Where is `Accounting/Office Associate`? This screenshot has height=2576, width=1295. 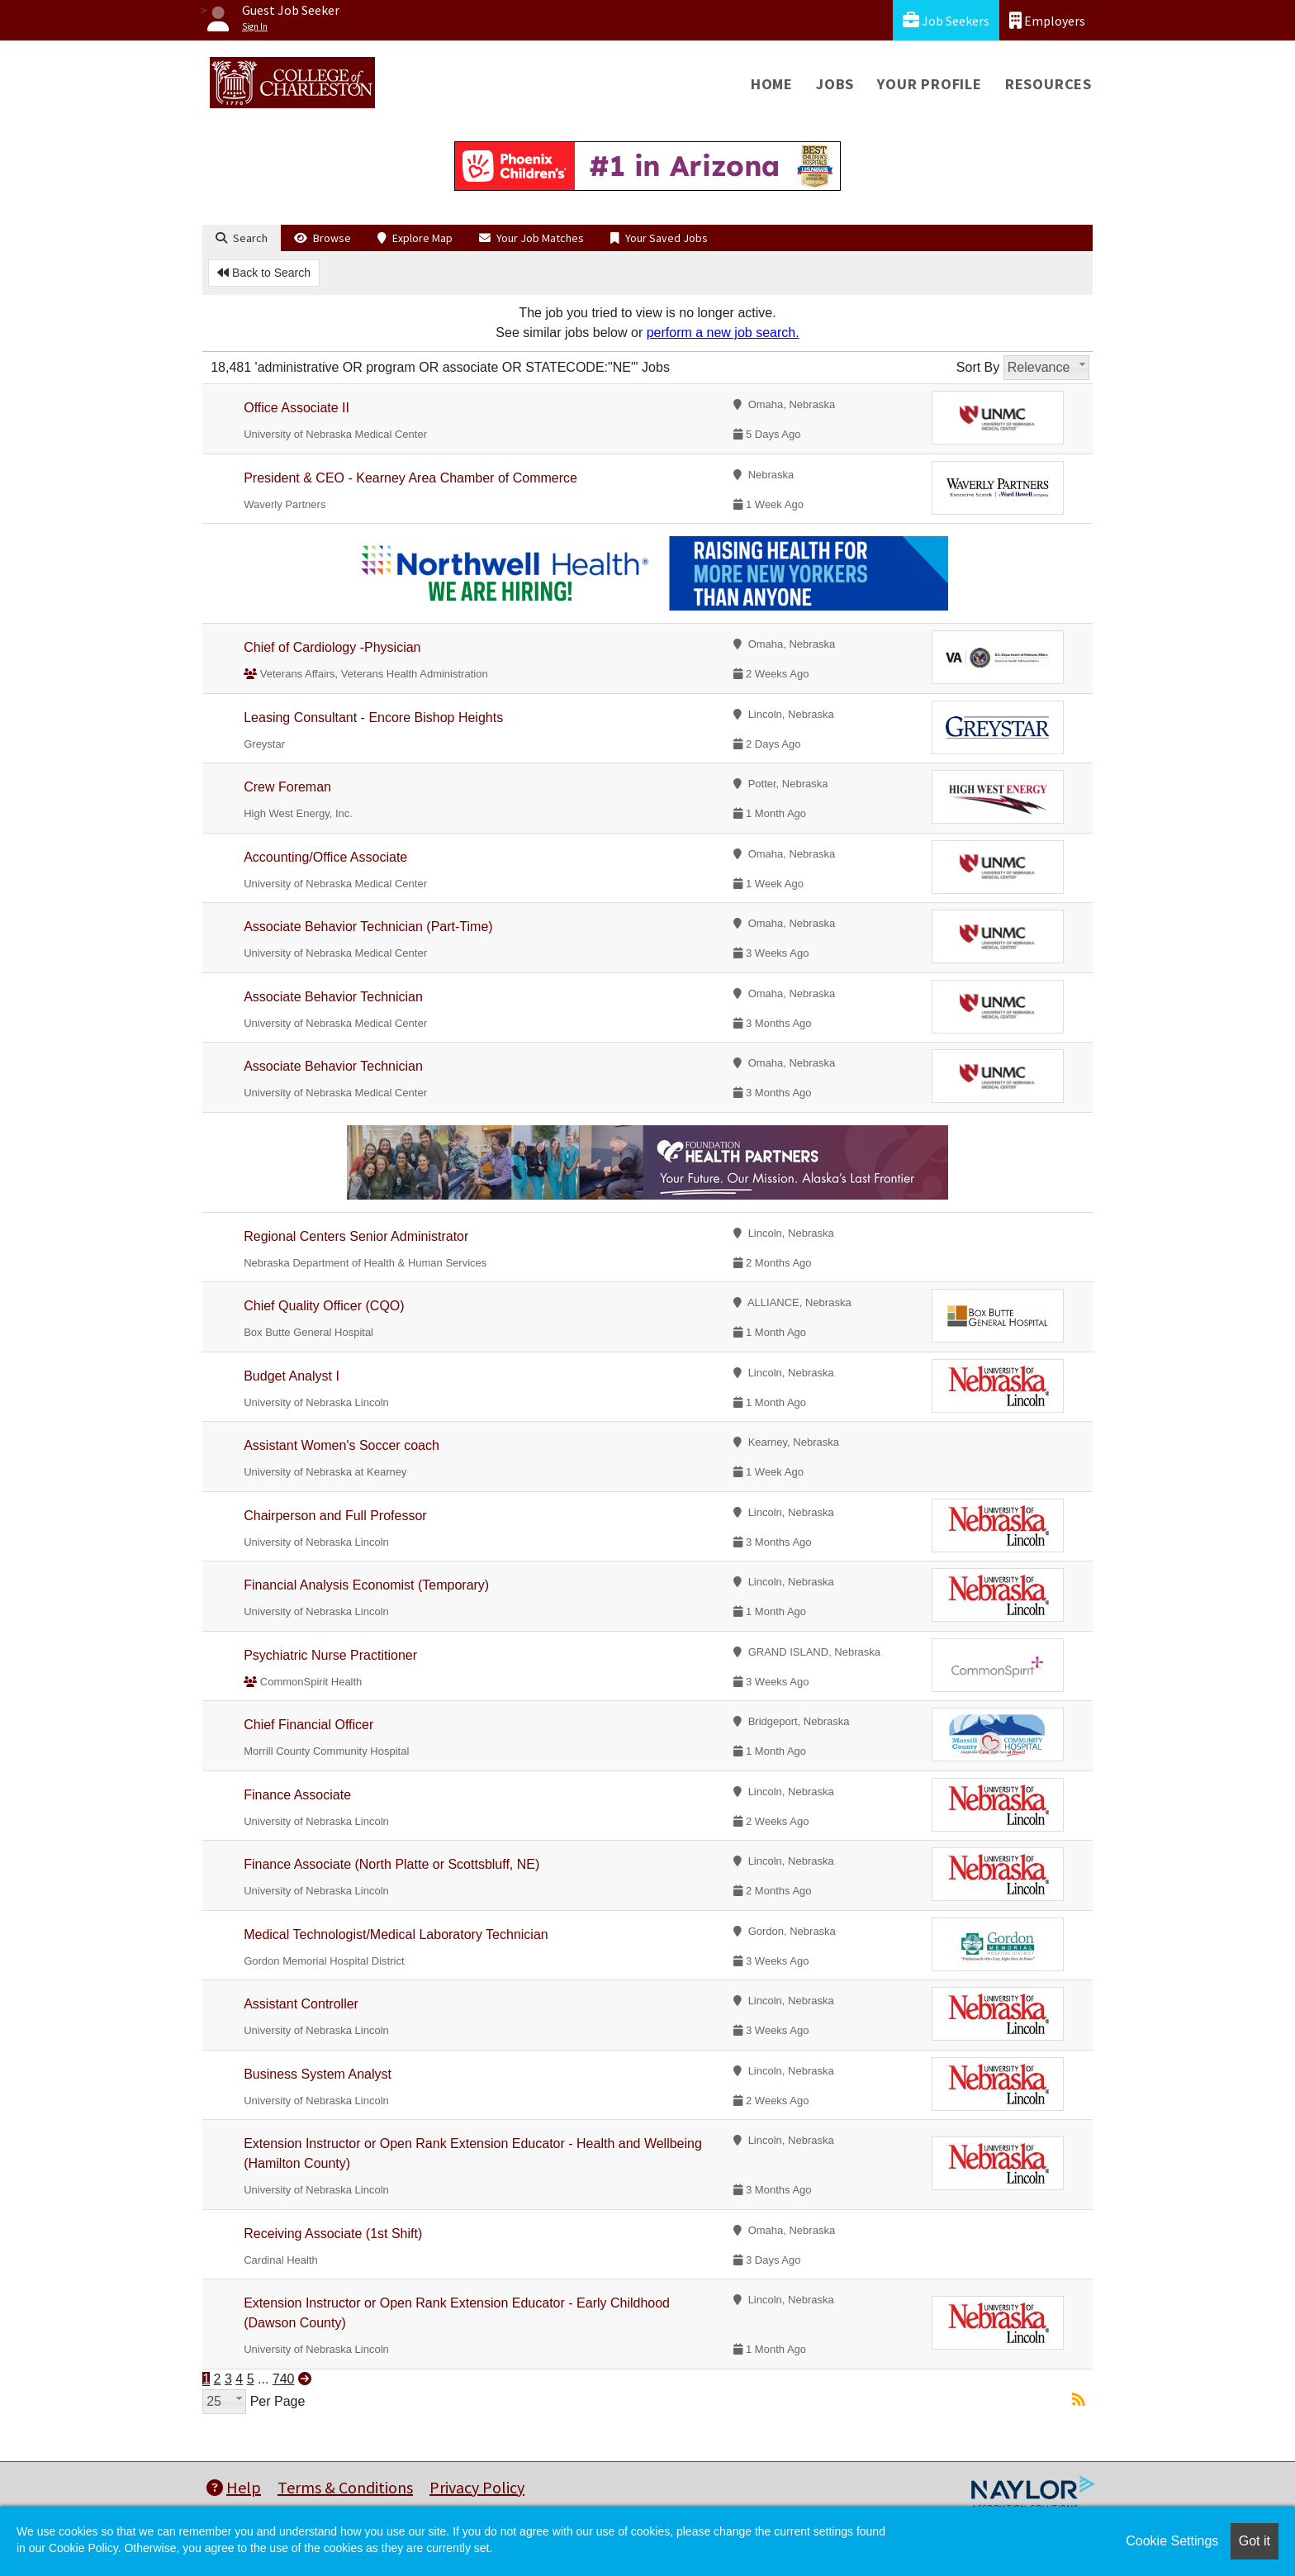 Accounting/Office Associate is located at coordinates (325, 857).